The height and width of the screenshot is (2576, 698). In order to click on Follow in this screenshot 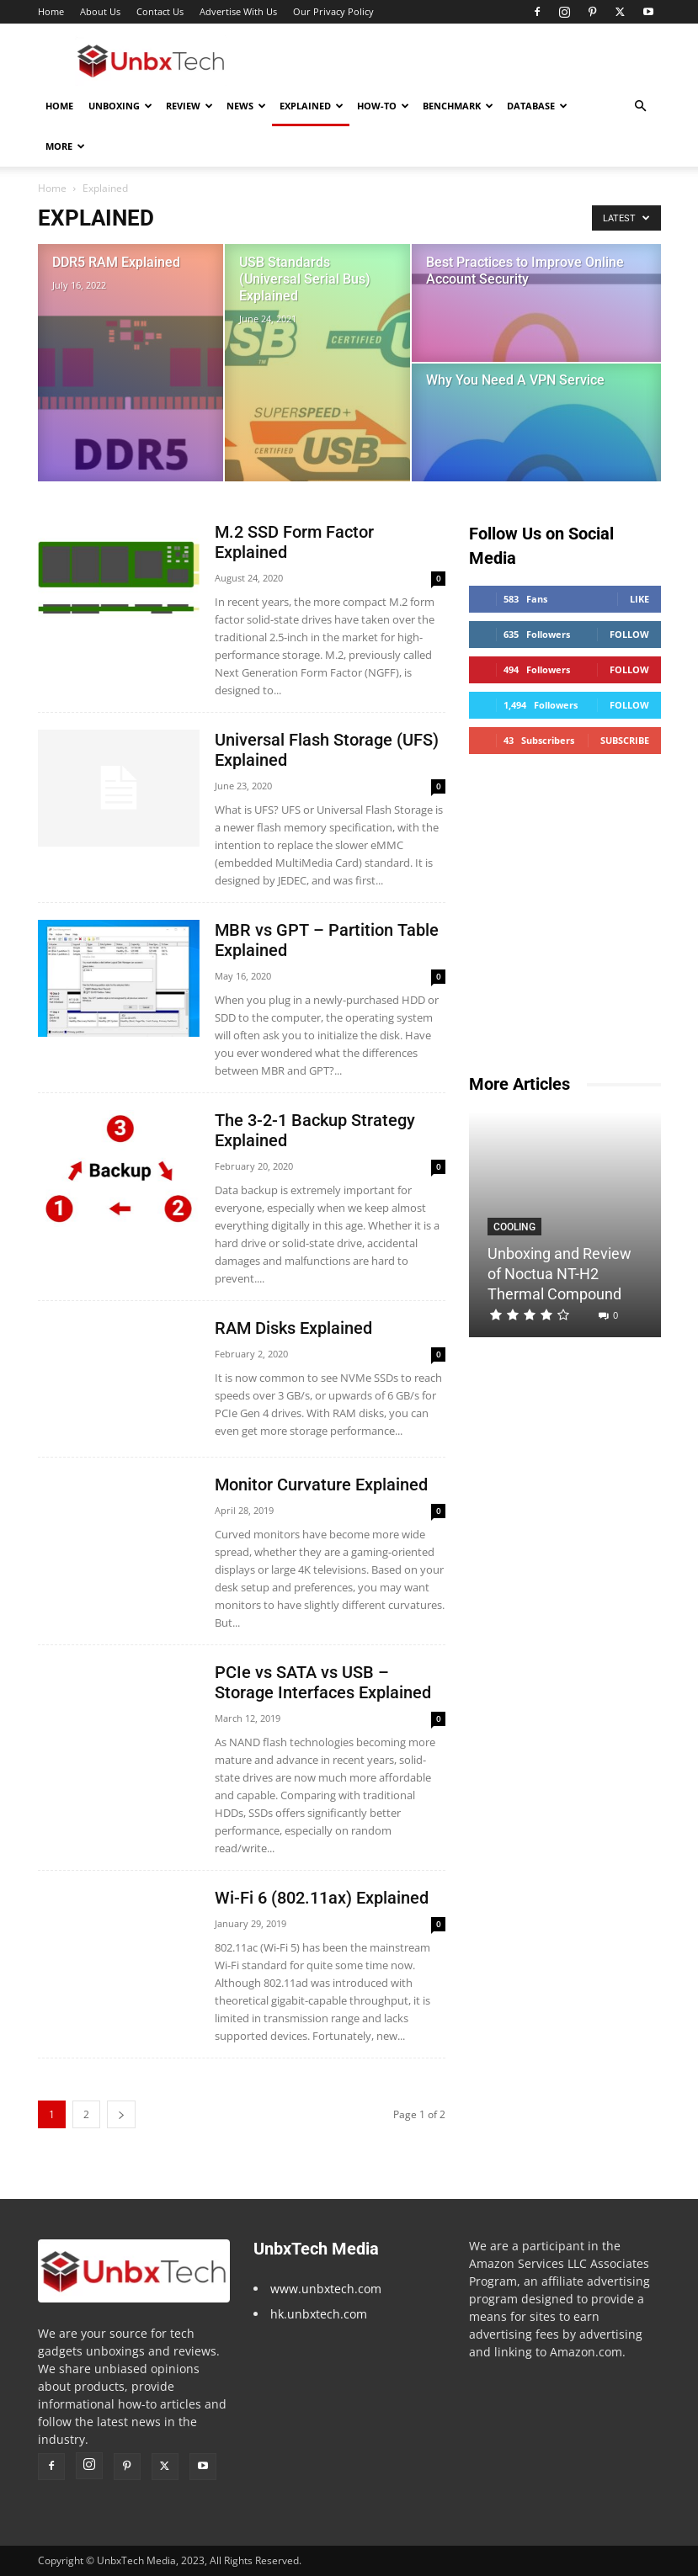, I will do `click(629, 634)`.